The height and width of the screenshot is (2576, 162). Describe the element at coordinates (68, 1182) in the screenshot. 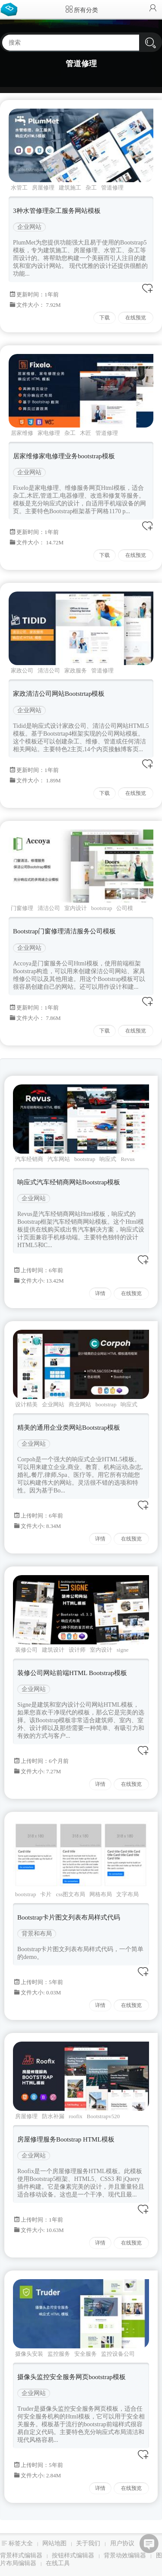

I see `响应式汽车经销商网站Bootstrap模板` at that location.